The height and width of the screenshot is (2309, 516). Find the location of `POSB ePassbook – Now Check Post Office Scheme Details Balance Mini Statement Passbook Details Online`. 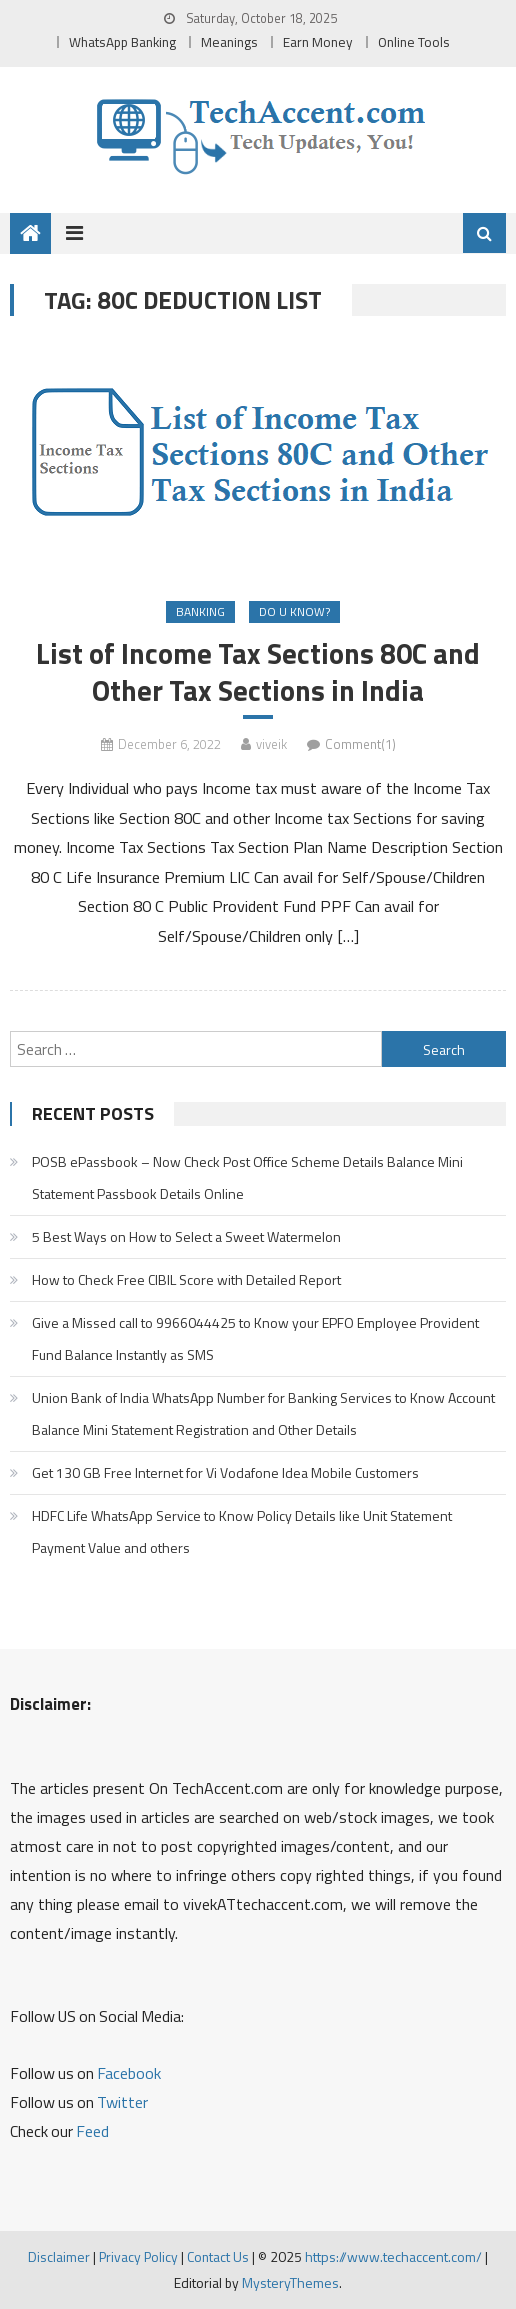

POSB ePassbook – Now Check Post Office Scheme Details Balance Mini Statement Passbook Details Online is located at coordinates (247, 1177).